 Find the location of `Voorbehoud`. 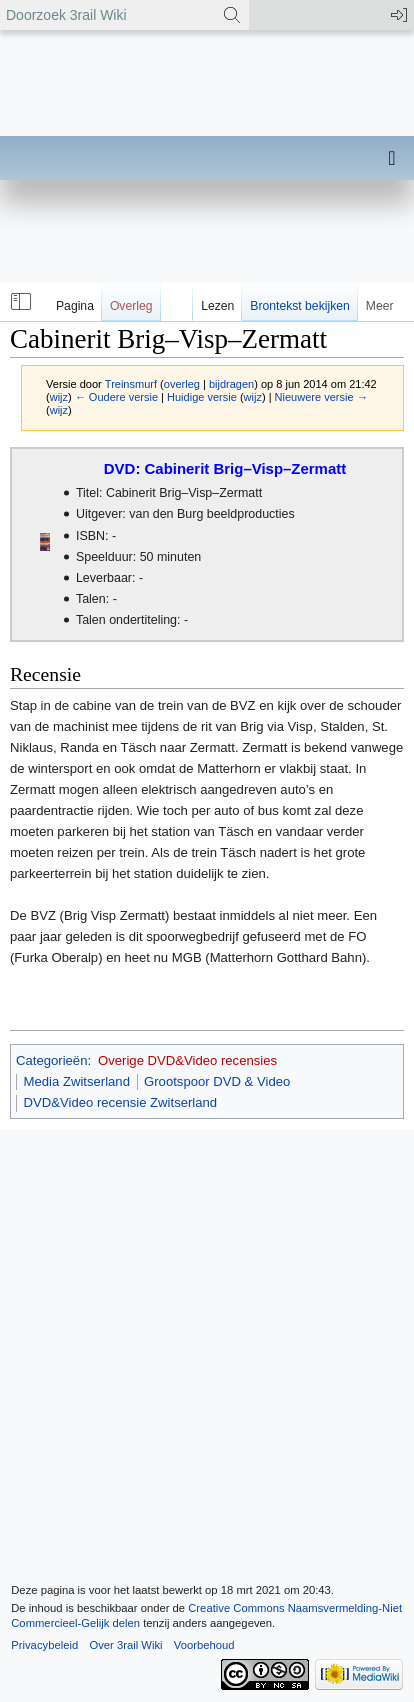

Voorbehoud is located at coordinates (204, 1645).